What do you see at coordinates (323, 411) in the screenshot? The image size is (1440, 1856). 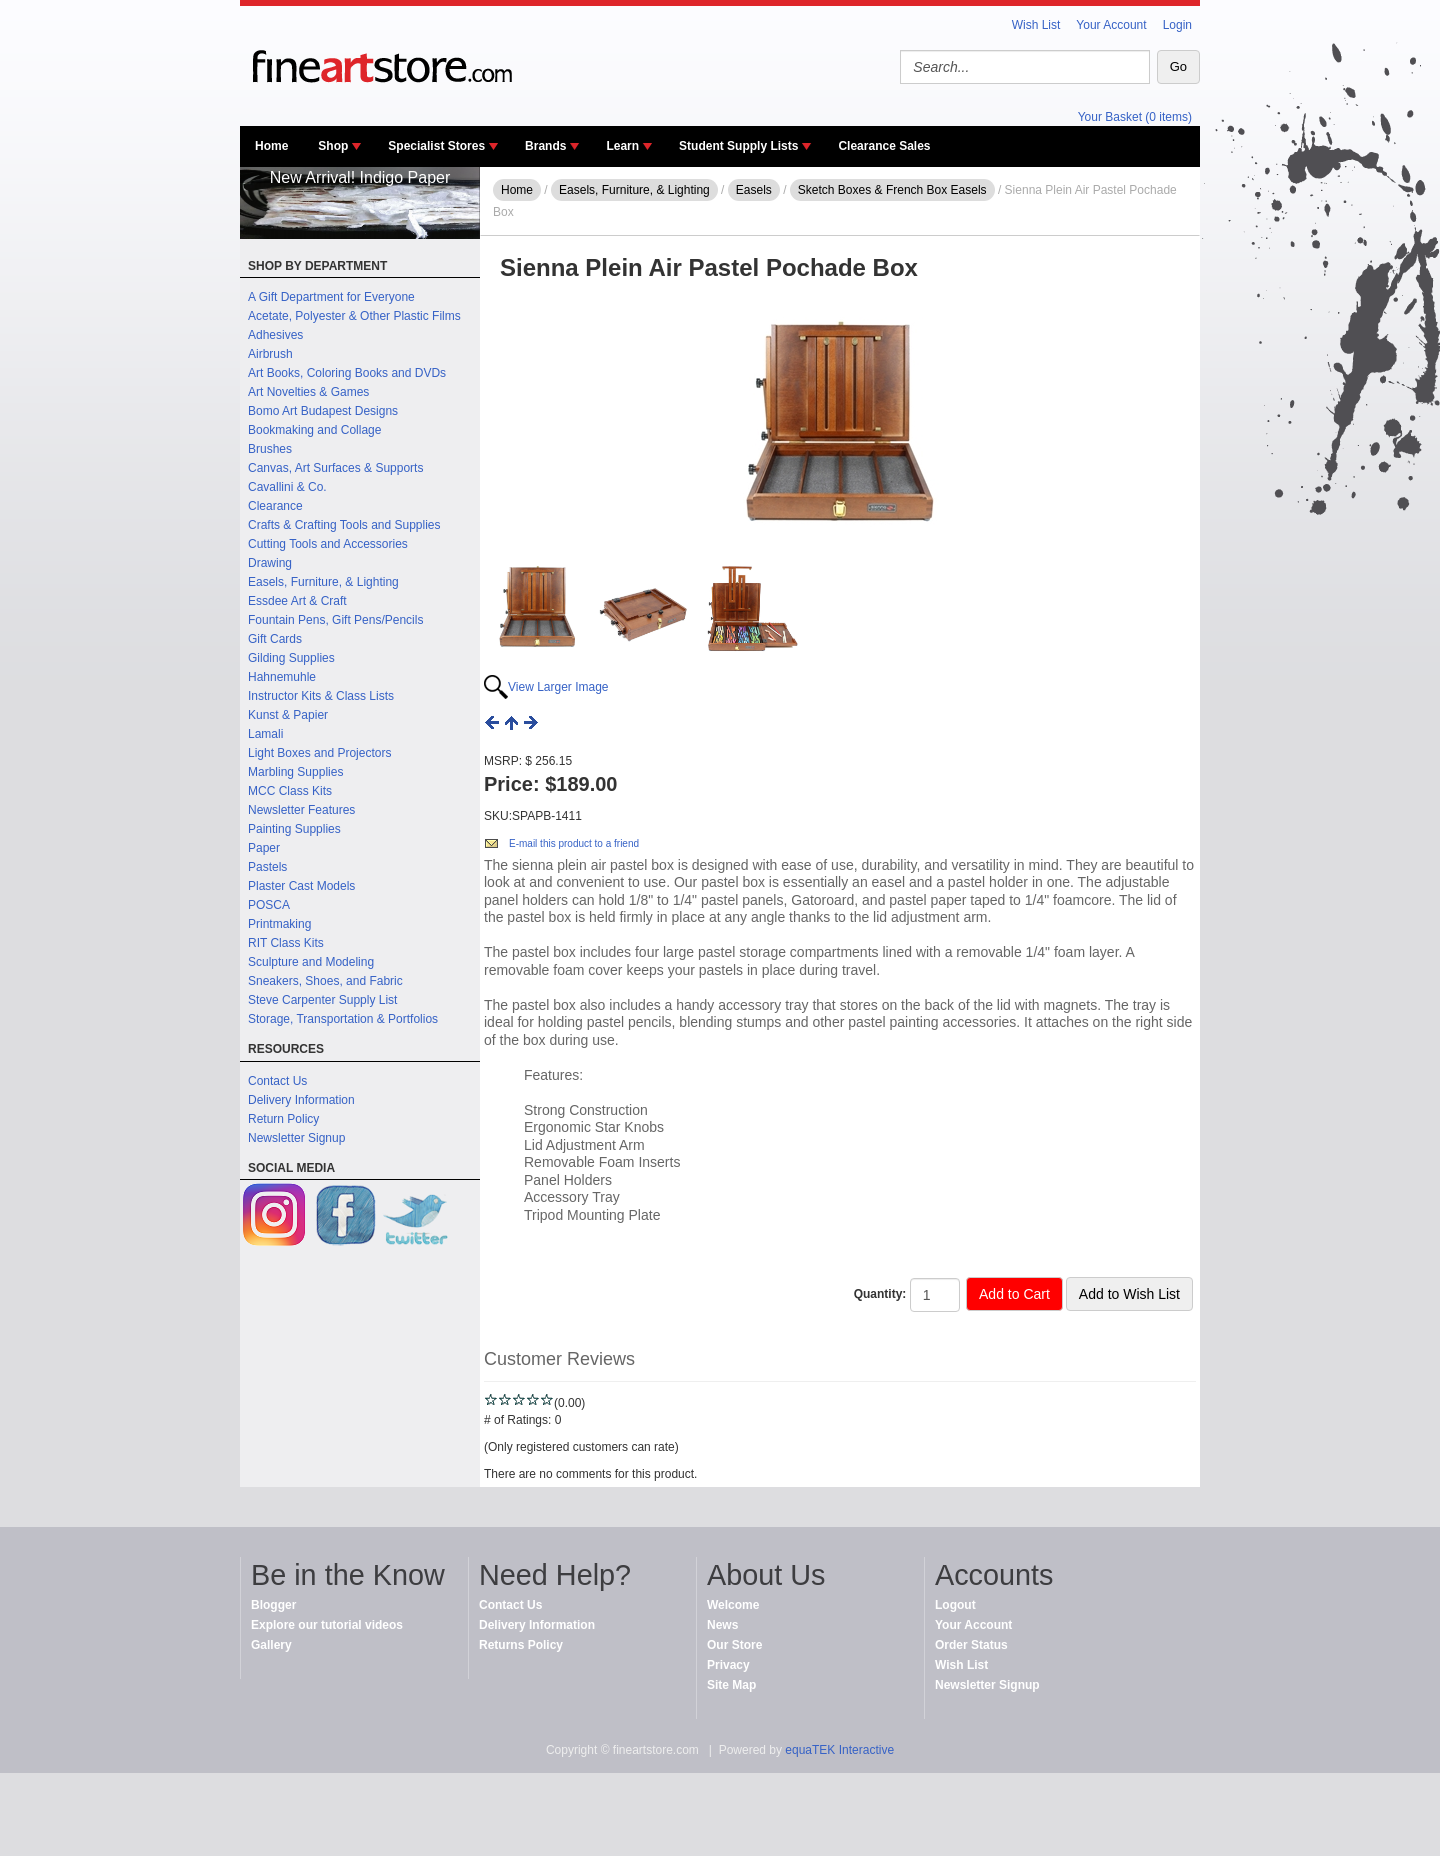 I see `Bomo Art Budapest Designs` at bounding box center [323, 411].